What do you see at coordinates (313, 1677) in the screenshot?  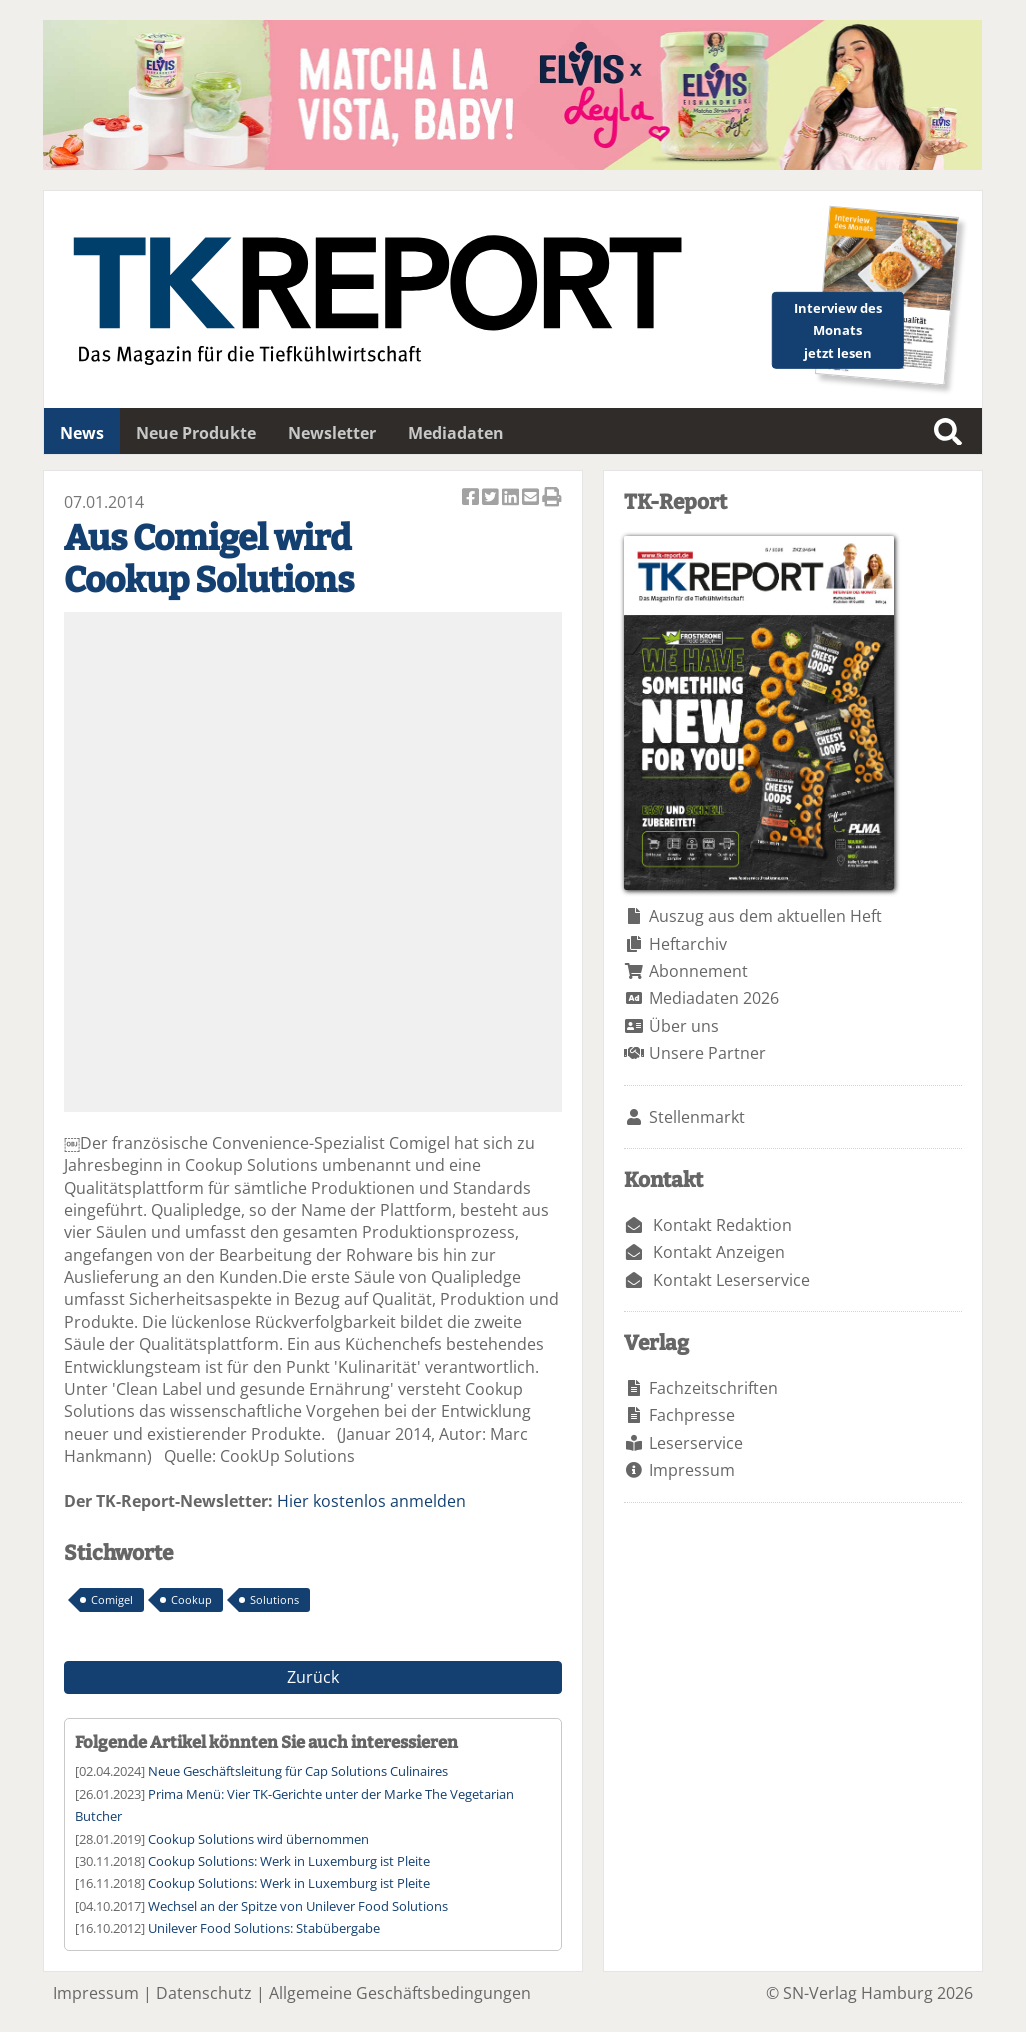 I see `Zurück` at bounding box center [313, 1677].